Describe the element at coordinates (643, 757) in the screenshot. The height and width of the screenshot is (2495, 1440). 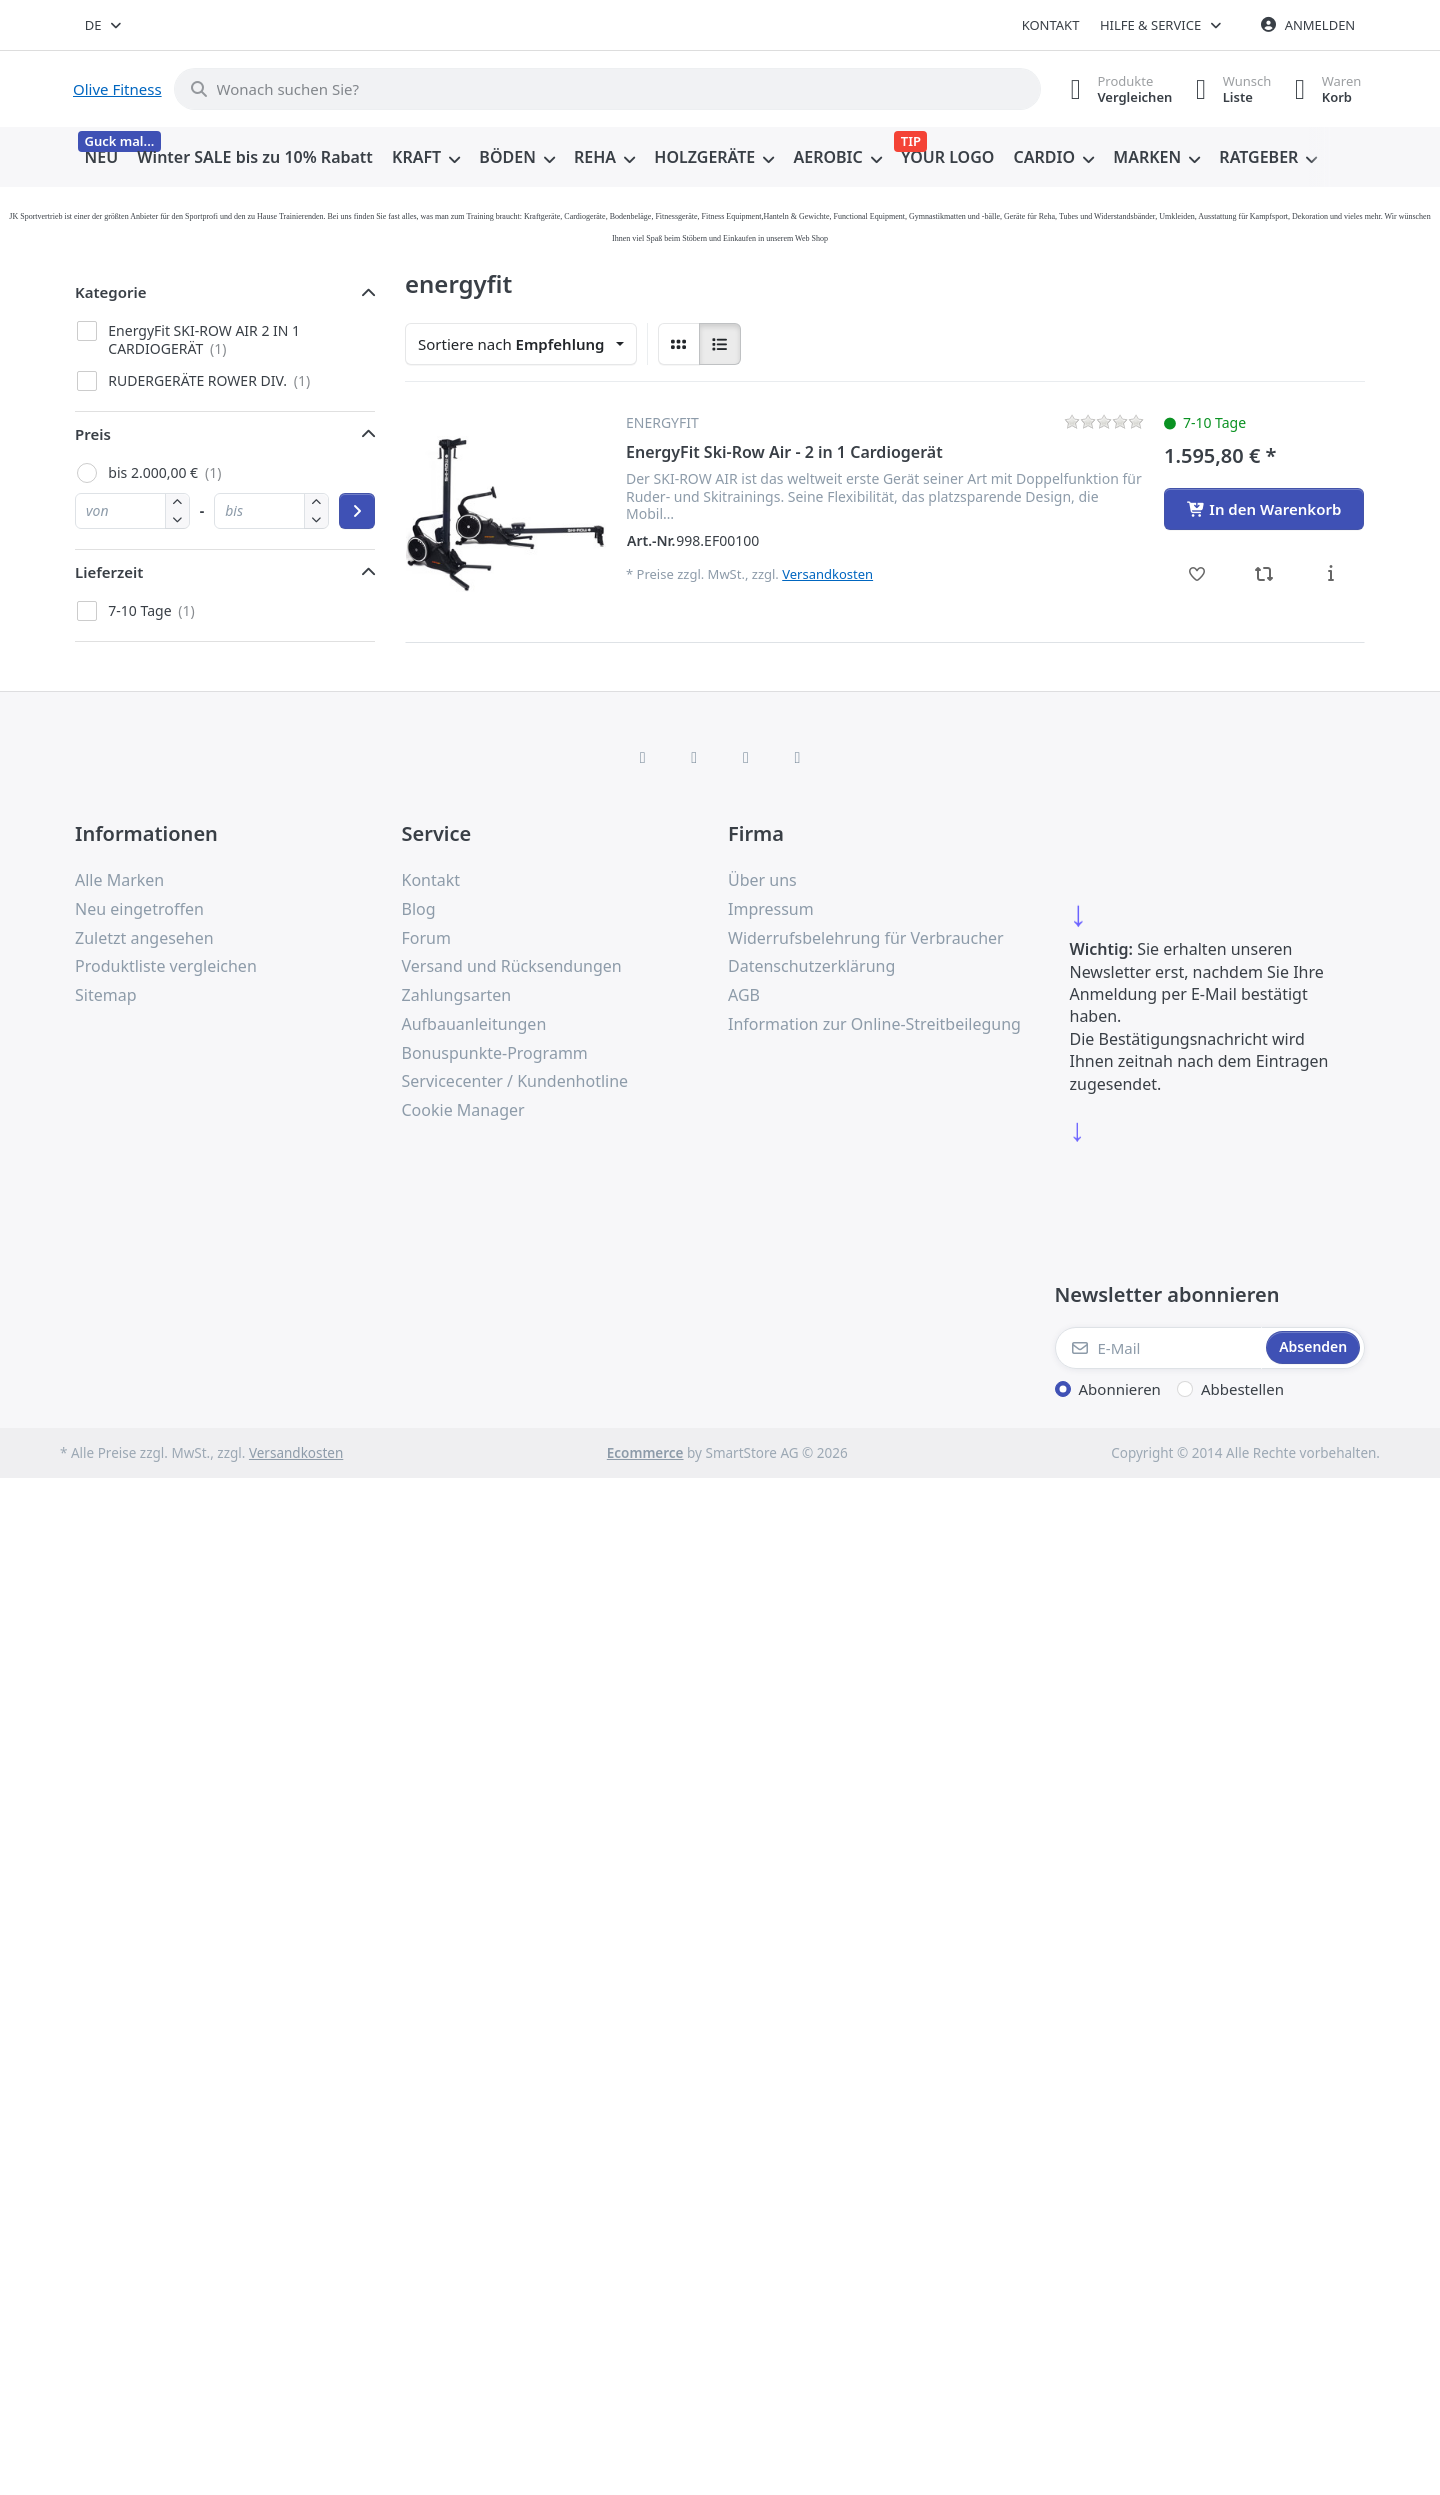
I see `[Facebook]` at that location.